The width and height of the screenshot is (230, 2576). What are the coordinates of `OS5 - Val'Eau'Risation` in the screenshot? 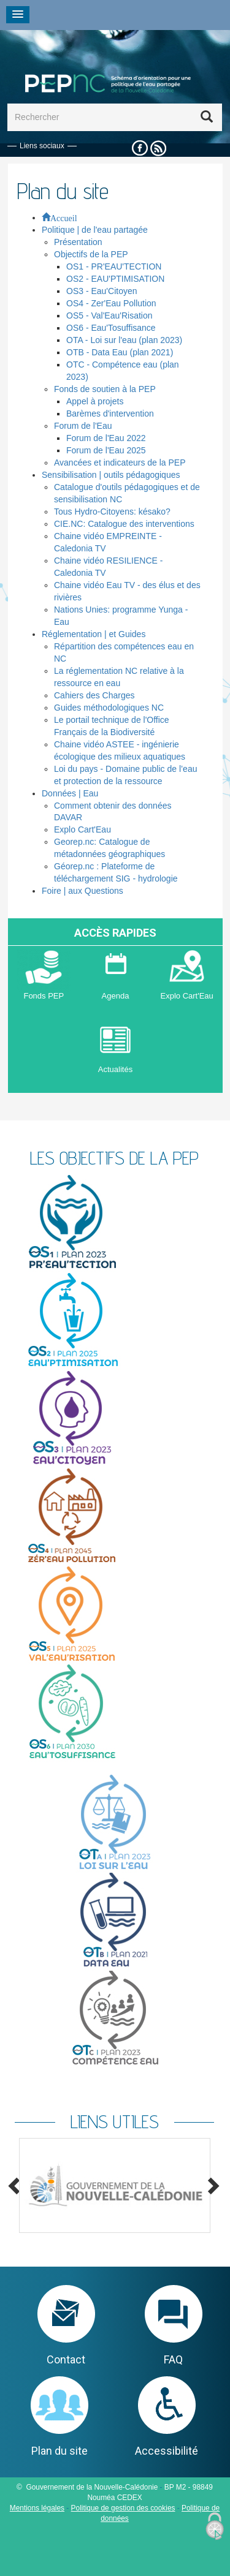 It's located at (109, 315).